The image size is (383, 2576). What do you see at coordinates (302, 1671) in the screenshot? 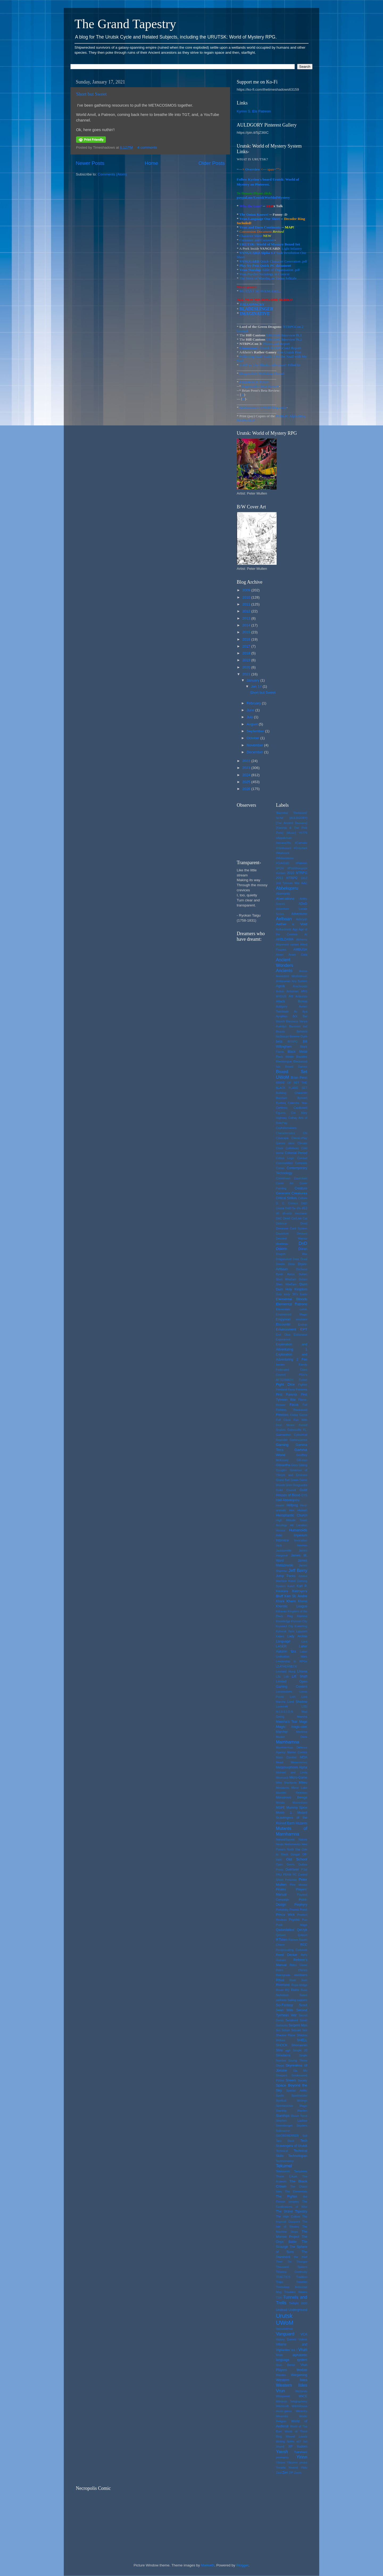
I see `Lhoma` at bounding box center [302, 1671].